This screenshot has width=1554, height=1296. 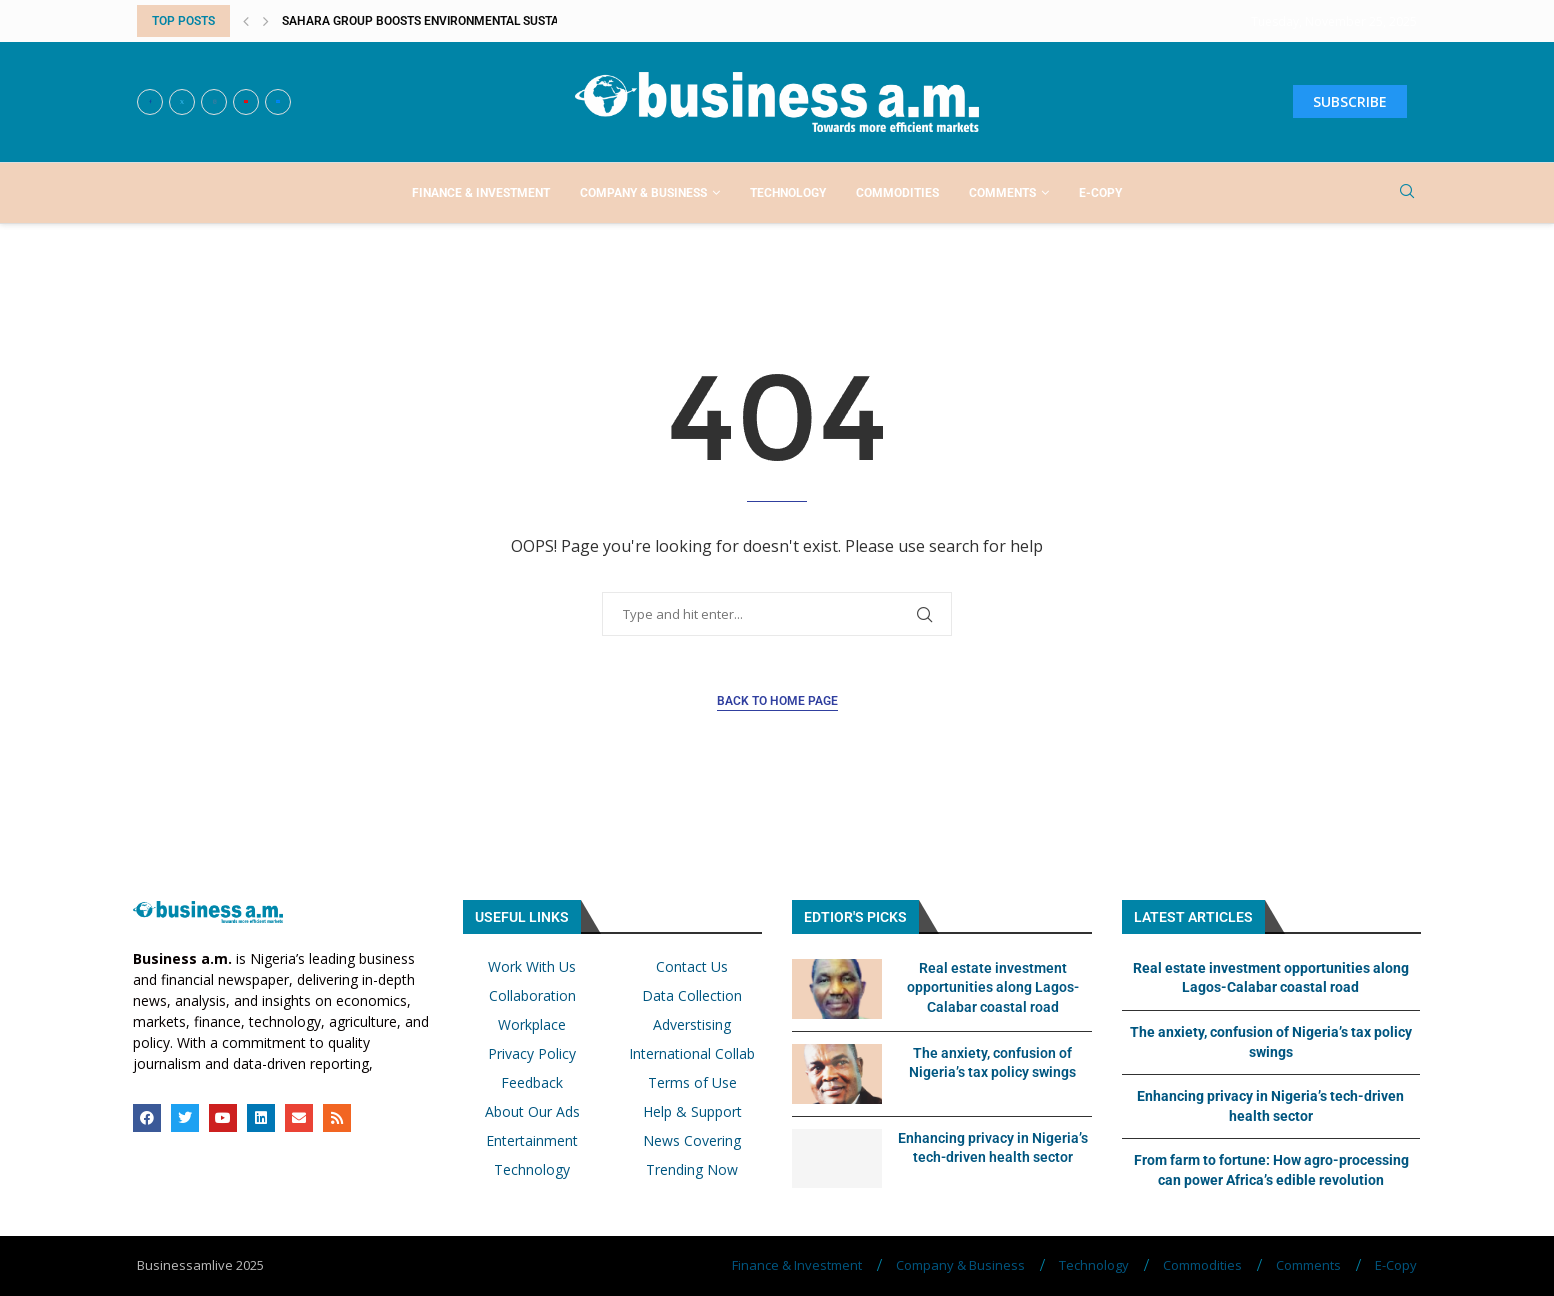 What do you see at coordinates (692, 967) in the screenshot?
I see `Contact Us` at bounding box center [692, 967].